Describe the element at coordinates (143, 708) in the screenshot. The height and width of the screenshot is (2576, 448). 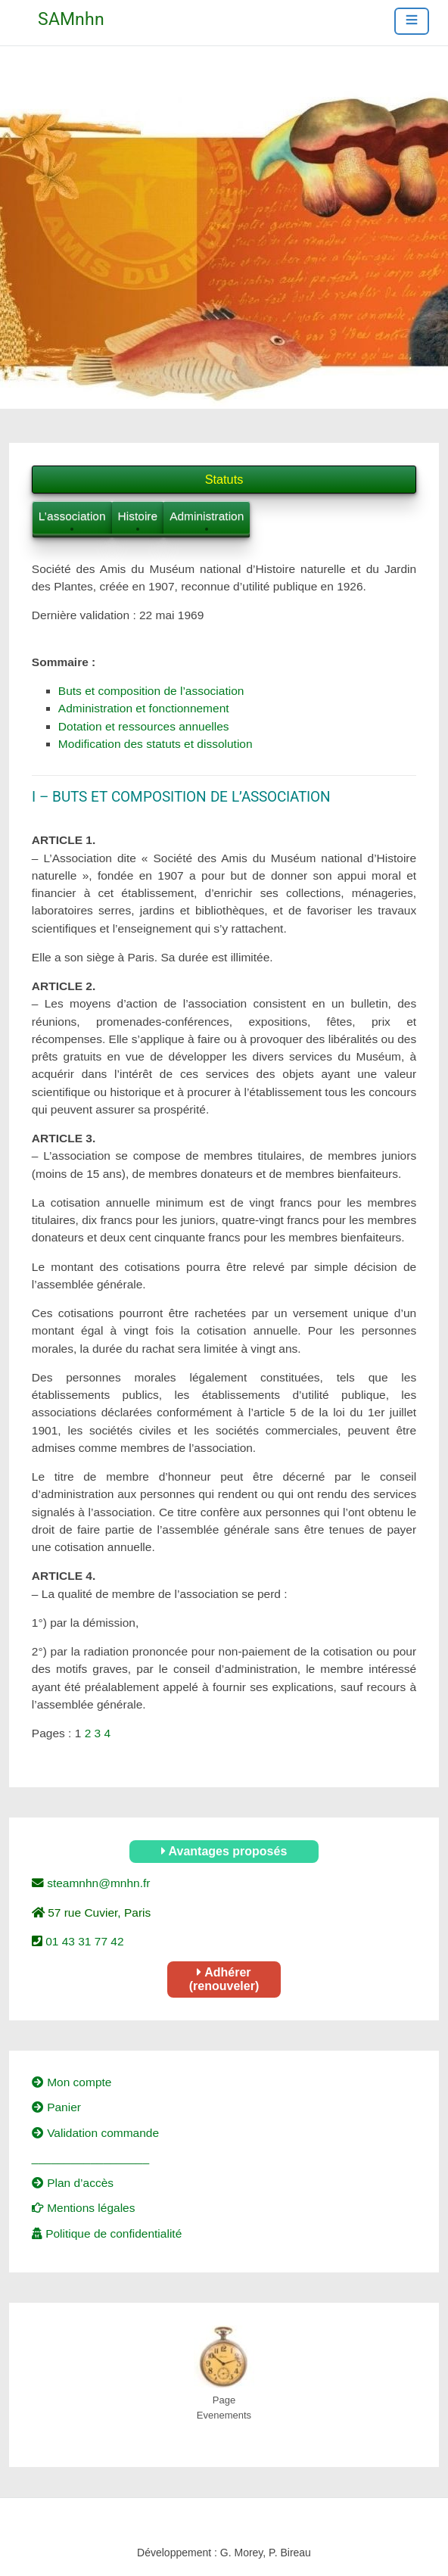
I see `Administration et fonctionnement` at that location.